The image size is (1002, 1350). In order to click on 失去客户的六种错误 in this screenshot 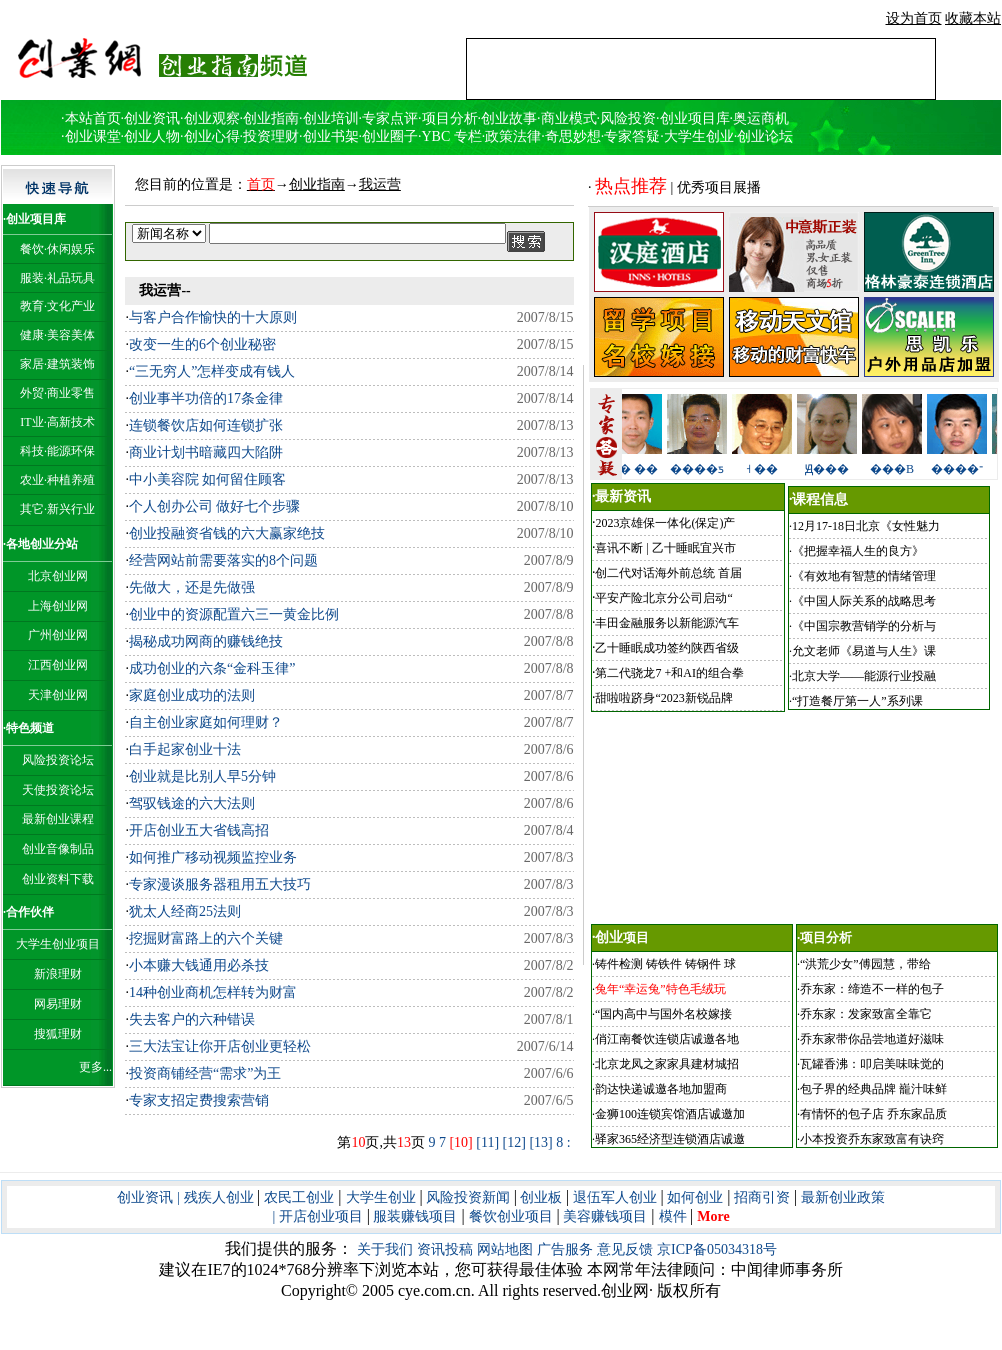, I will do `click(192, 1019)`.